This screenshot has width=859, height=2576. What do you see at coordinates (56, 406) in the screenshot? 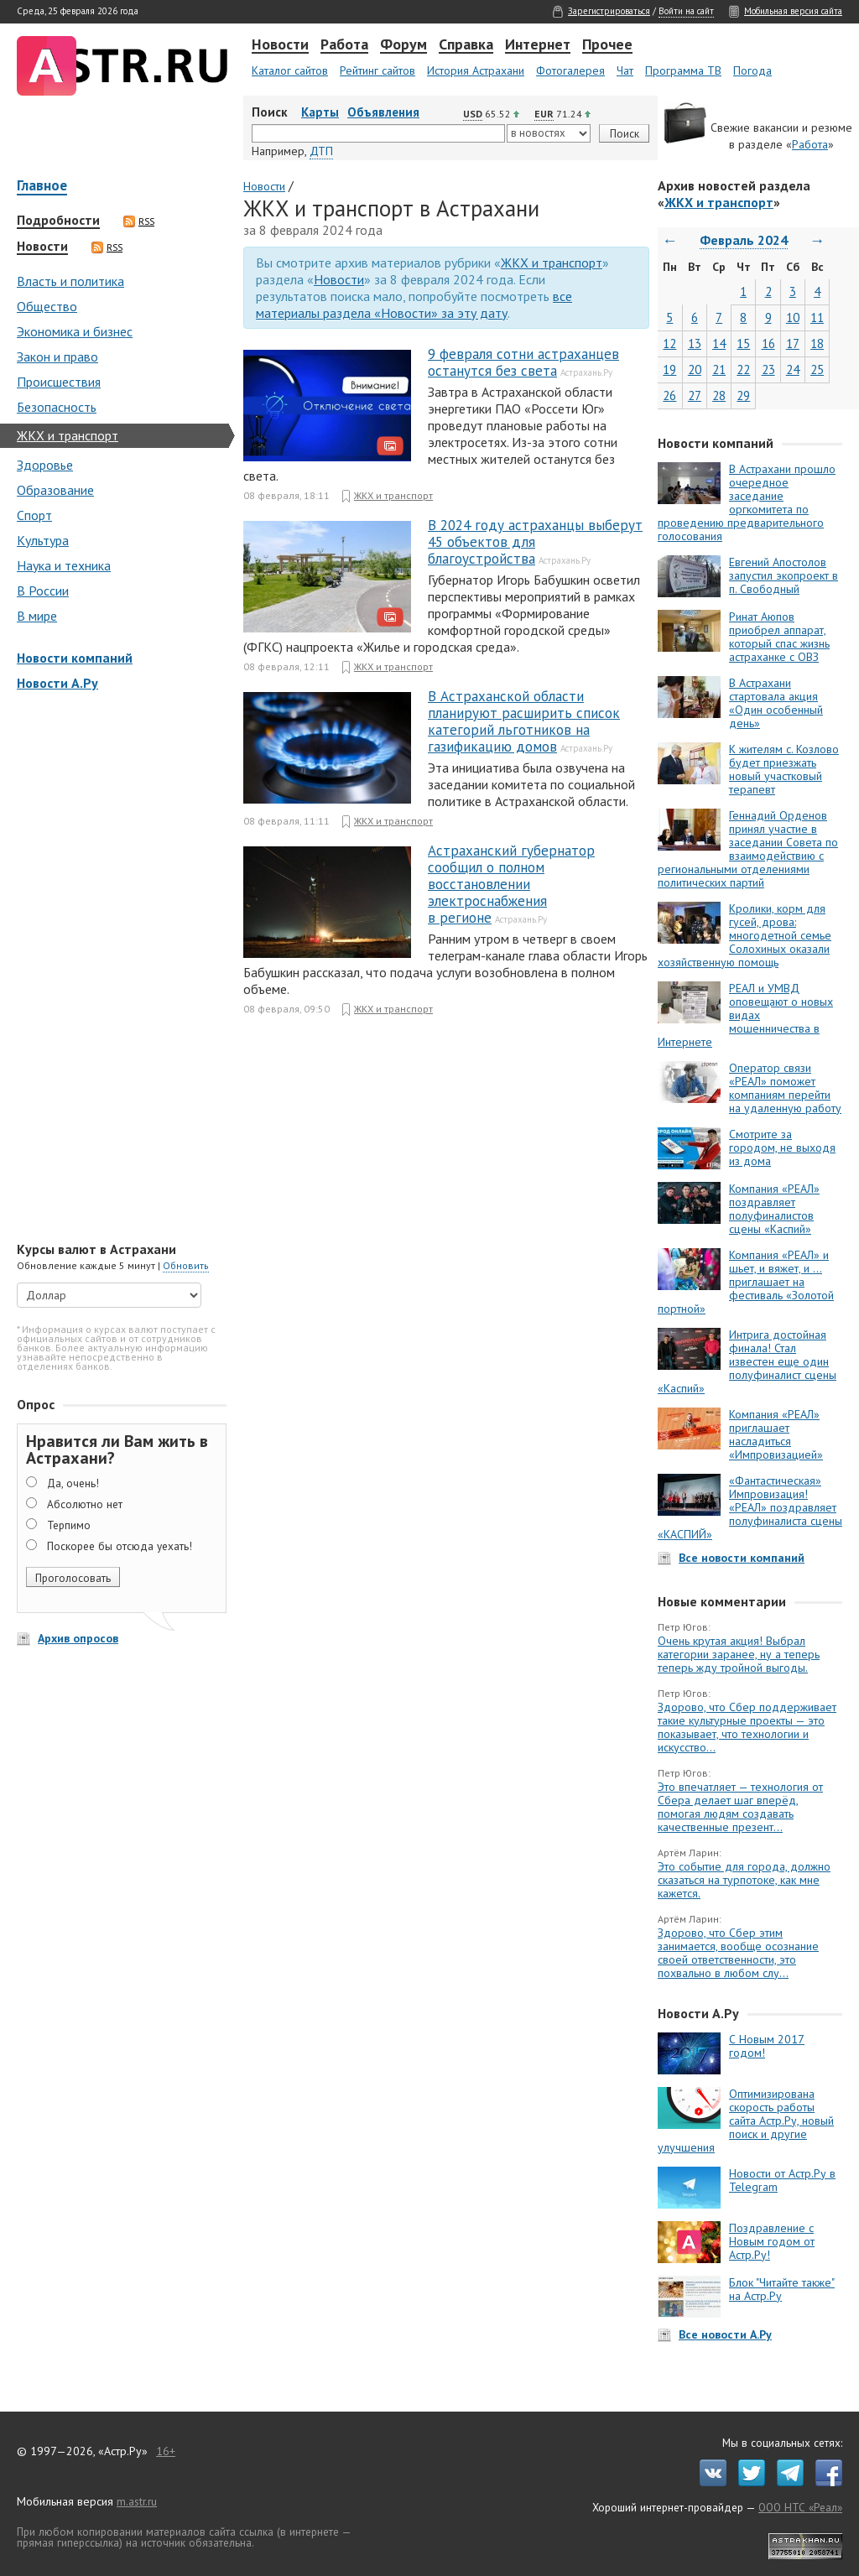
I see `Безопасность` at bounding box center [56, 406].